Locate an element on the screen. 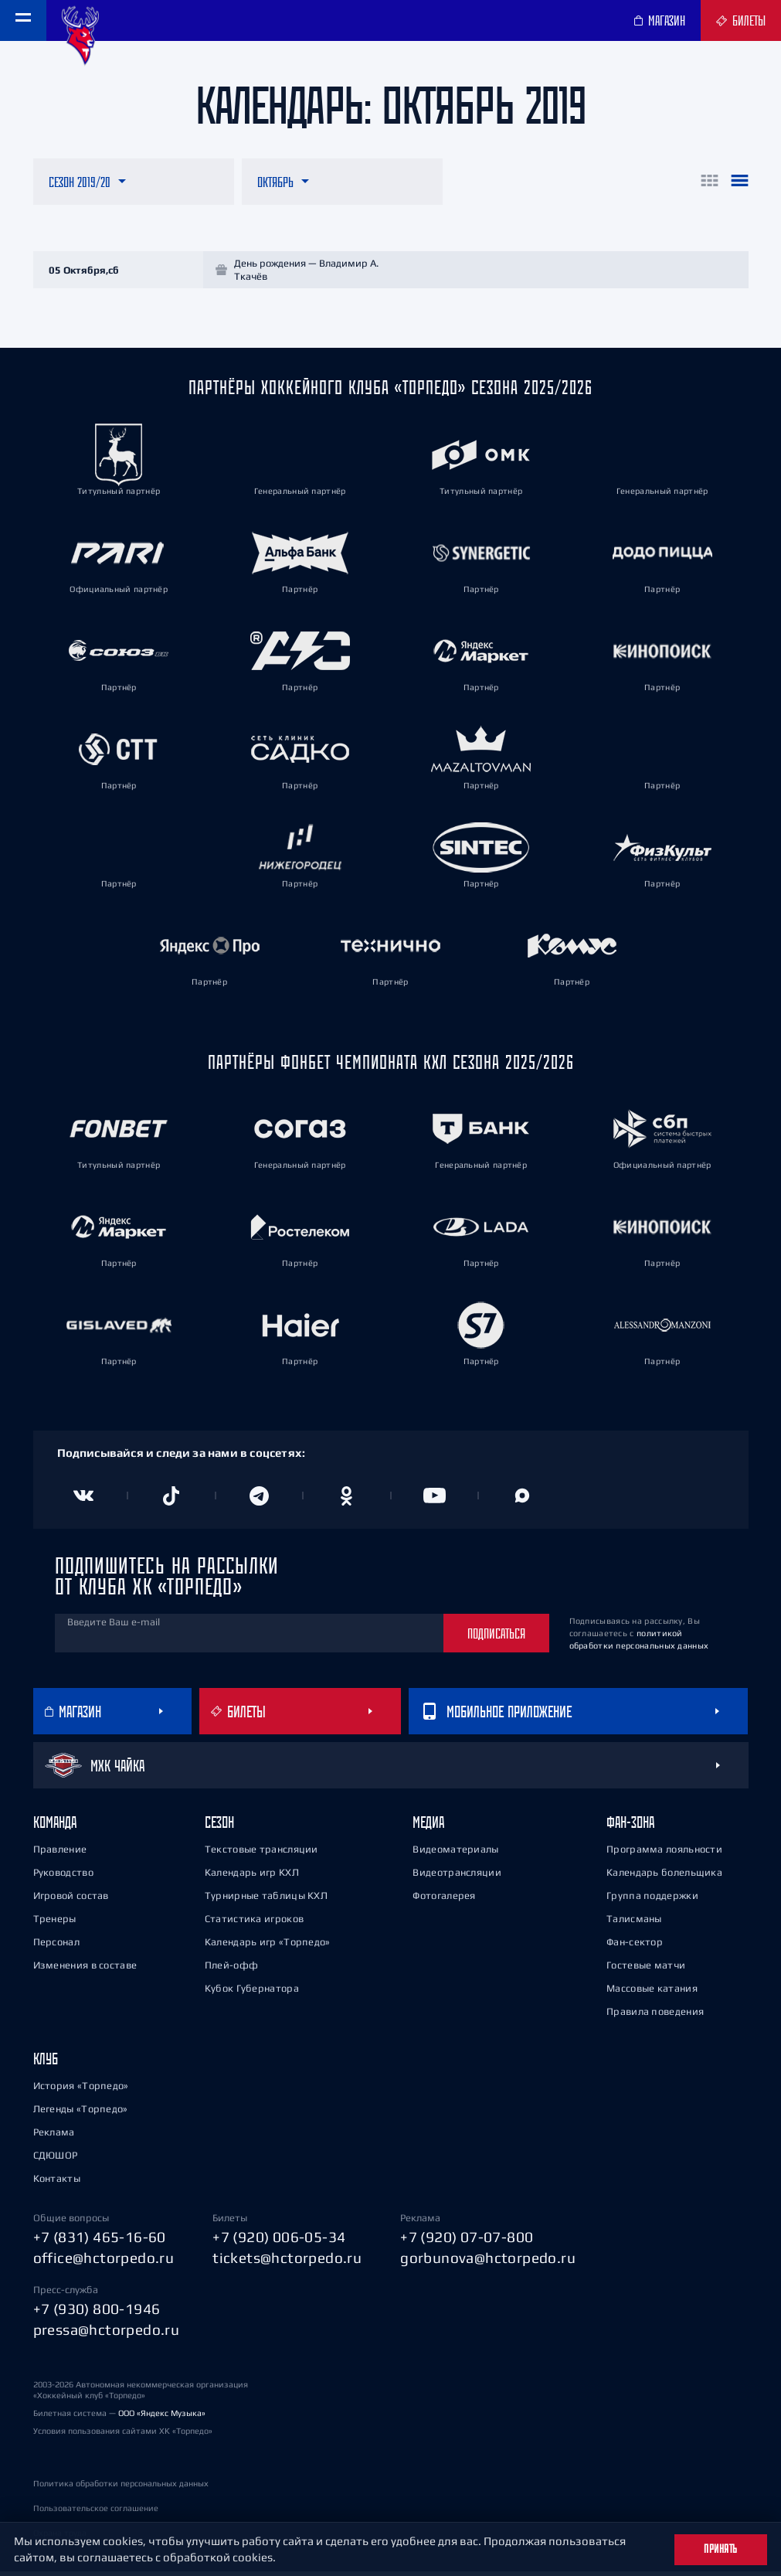  tickets@hctorpedo.ru is located at coordinates (287, 2262).